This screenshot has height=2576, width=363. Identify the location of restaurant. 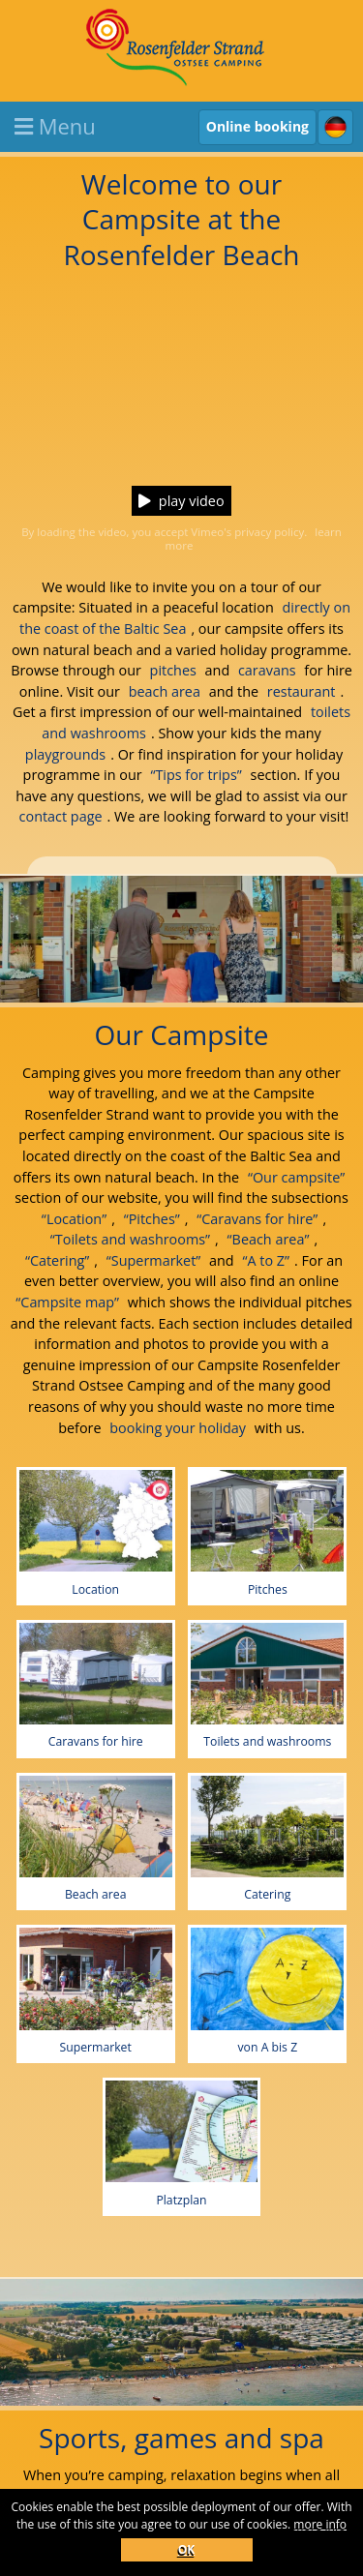
(301, 691).